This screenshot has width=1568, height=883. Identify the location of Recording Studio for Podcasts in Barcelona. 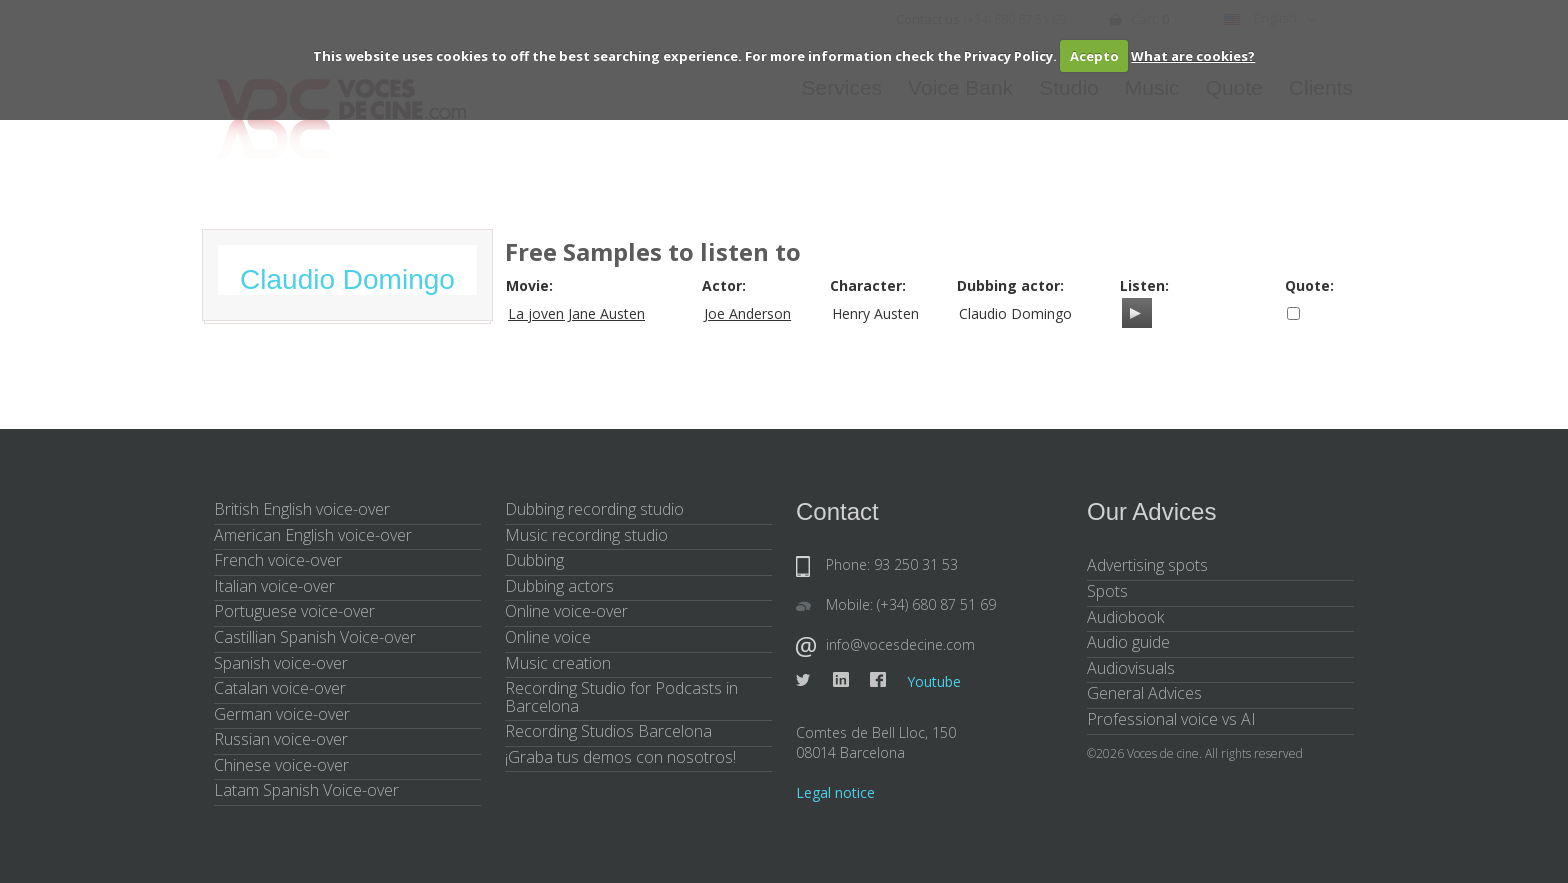
(621, 697).